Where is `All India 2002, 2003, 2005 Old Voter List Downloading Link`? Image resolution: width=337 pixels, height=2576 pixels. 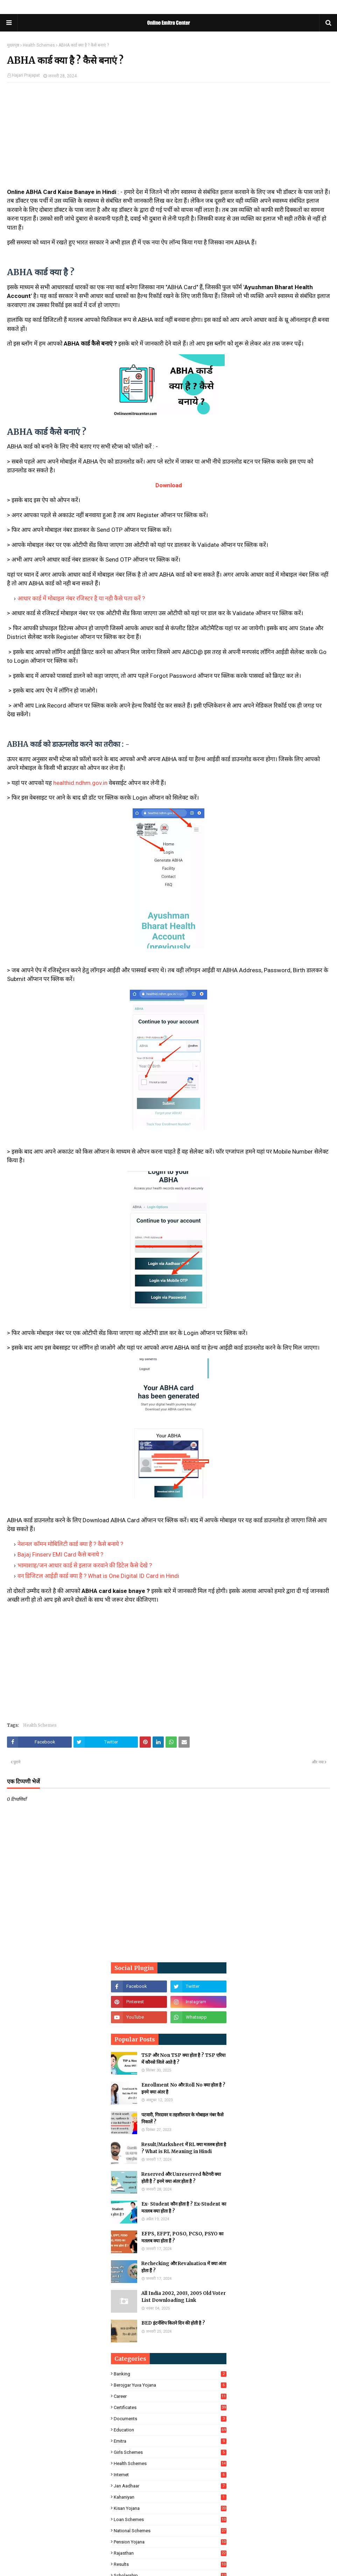
All India 2002, 2003, 2005 Old Voter List Downloading Link is located at coordinates (183, 2296).